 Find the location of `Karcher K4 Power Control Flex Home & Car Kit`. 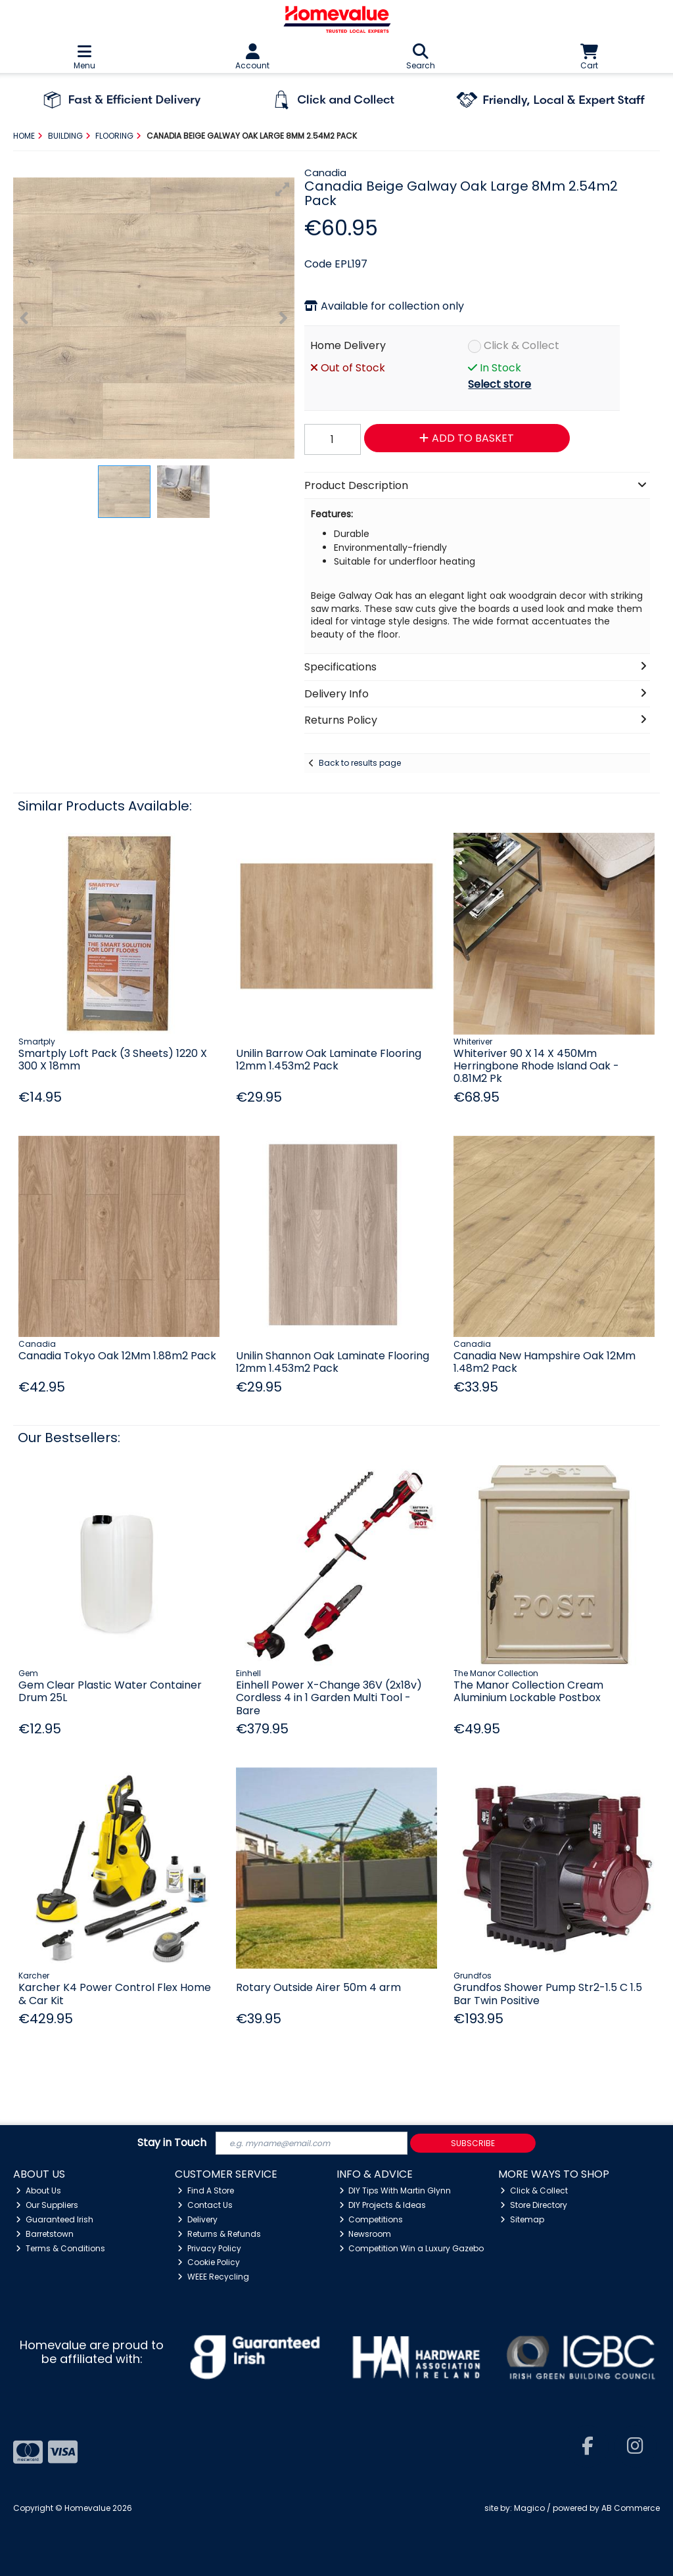

Karcher K4 Power Control Flex Home & Car Kit is located at coordinates (114, 1993).